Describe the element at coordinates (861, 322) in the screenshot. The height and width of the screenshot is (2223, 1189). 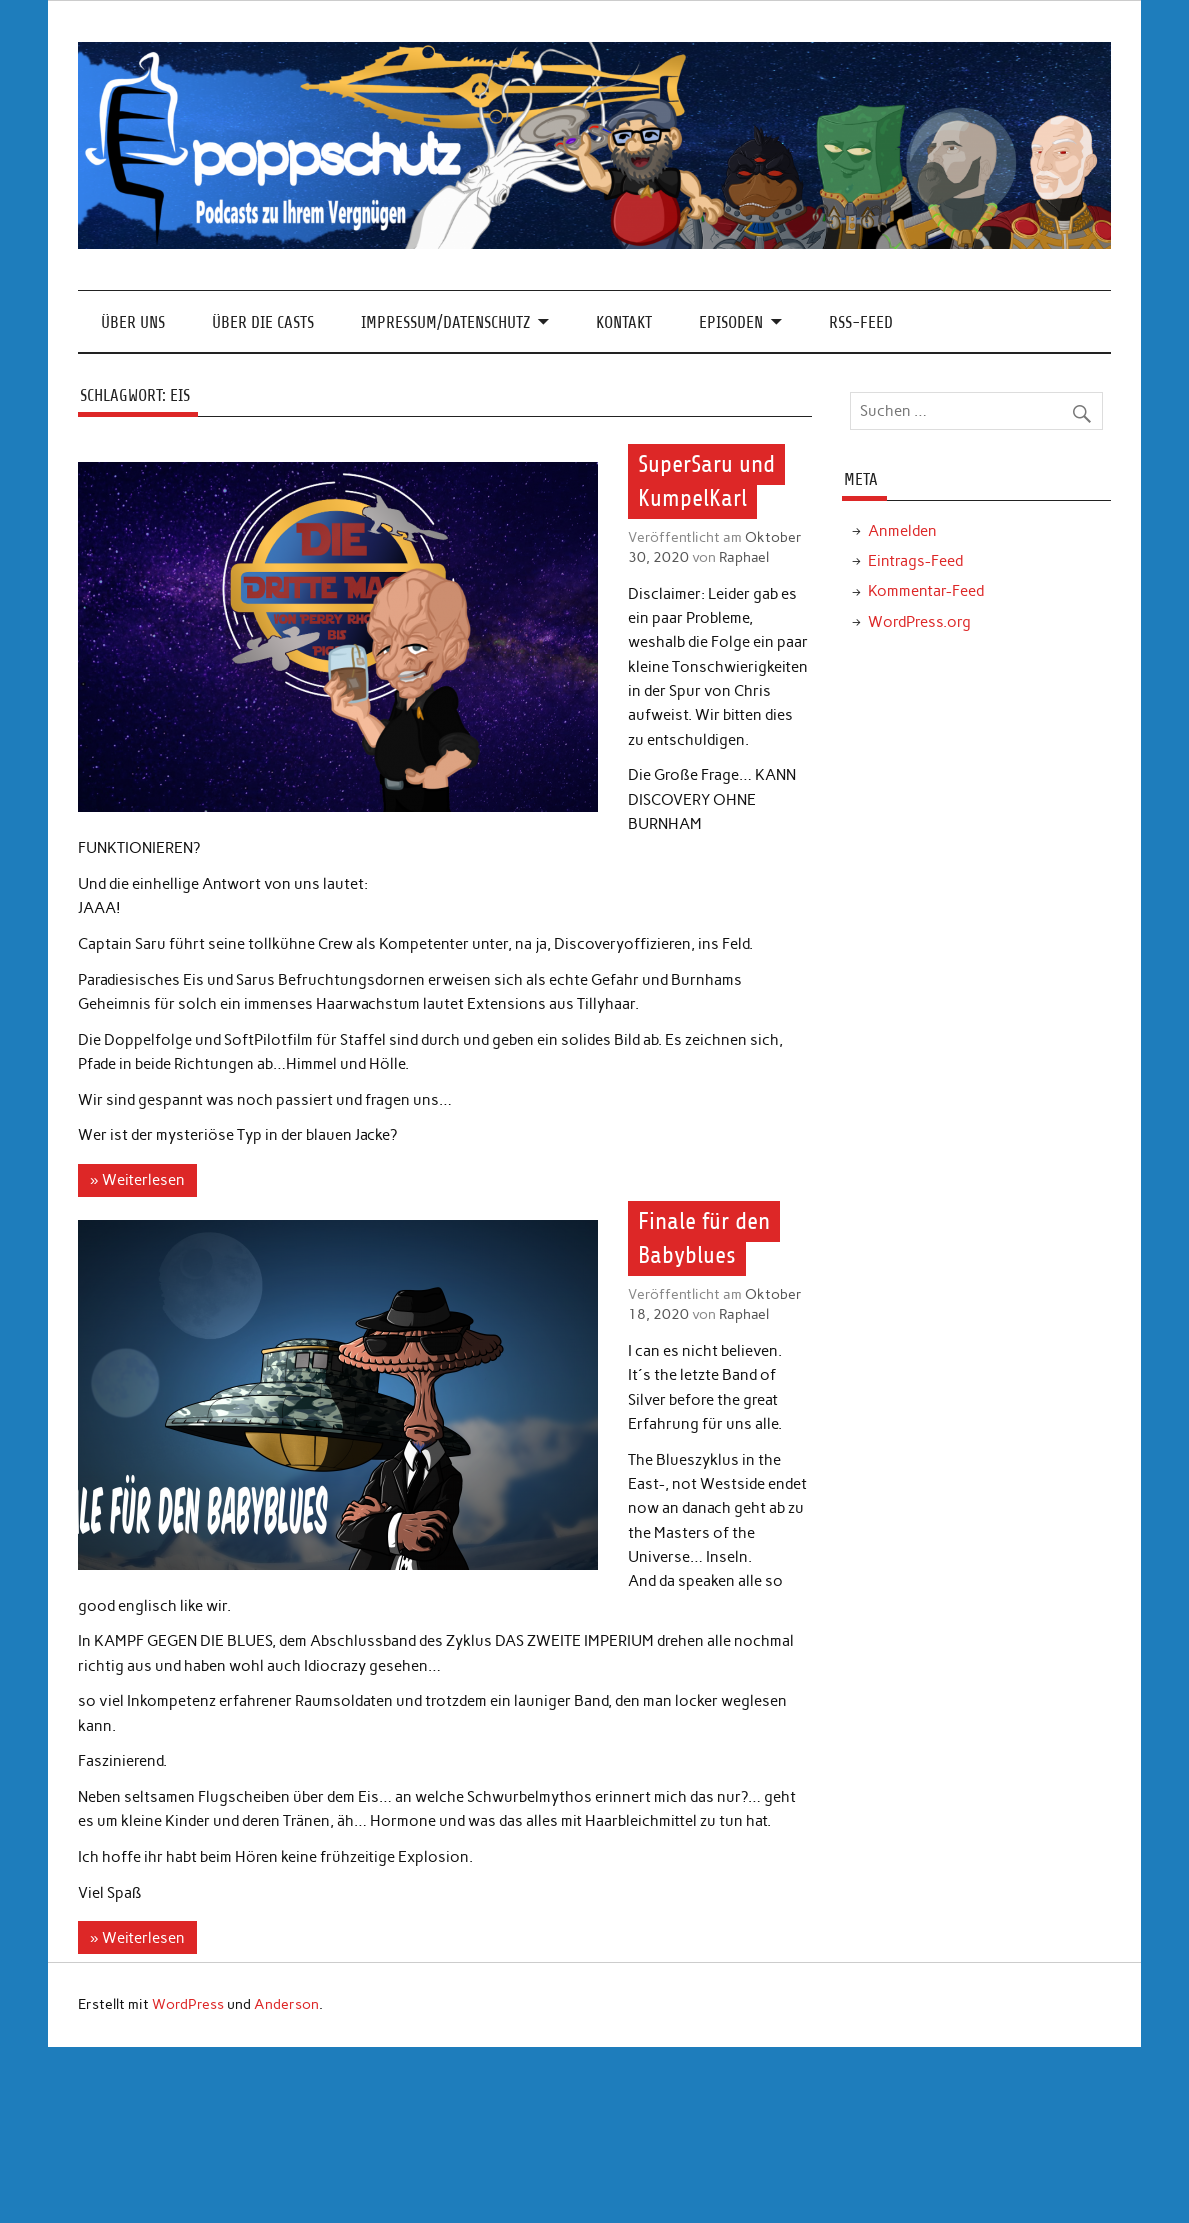
I see `RSS-Feed` at that location.